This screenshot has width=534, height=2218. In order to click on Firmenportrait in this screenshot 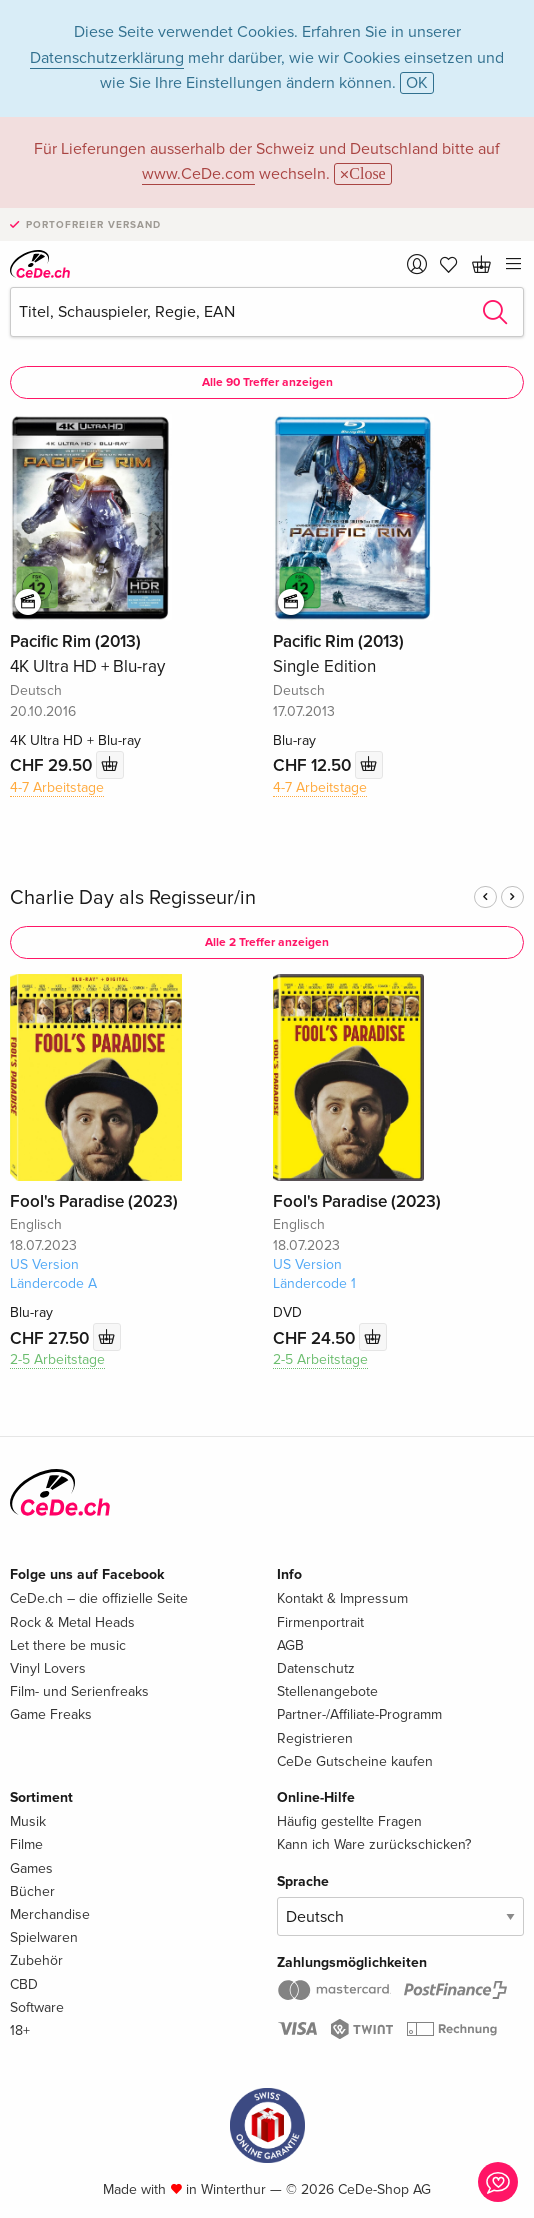, I will do `click(320, 1622)`.